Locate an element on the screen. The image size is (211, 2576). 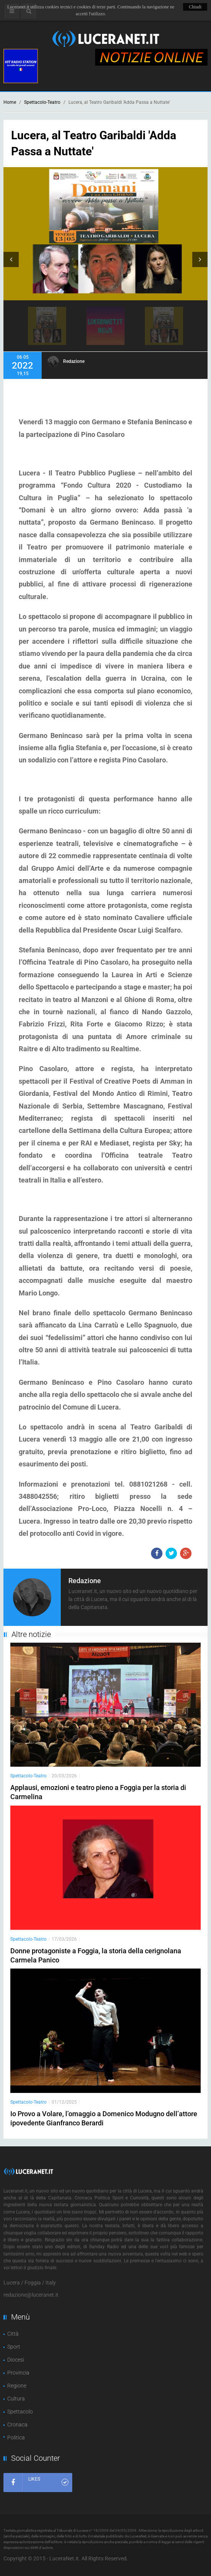
Redazione is located at coordinates (73, 361).